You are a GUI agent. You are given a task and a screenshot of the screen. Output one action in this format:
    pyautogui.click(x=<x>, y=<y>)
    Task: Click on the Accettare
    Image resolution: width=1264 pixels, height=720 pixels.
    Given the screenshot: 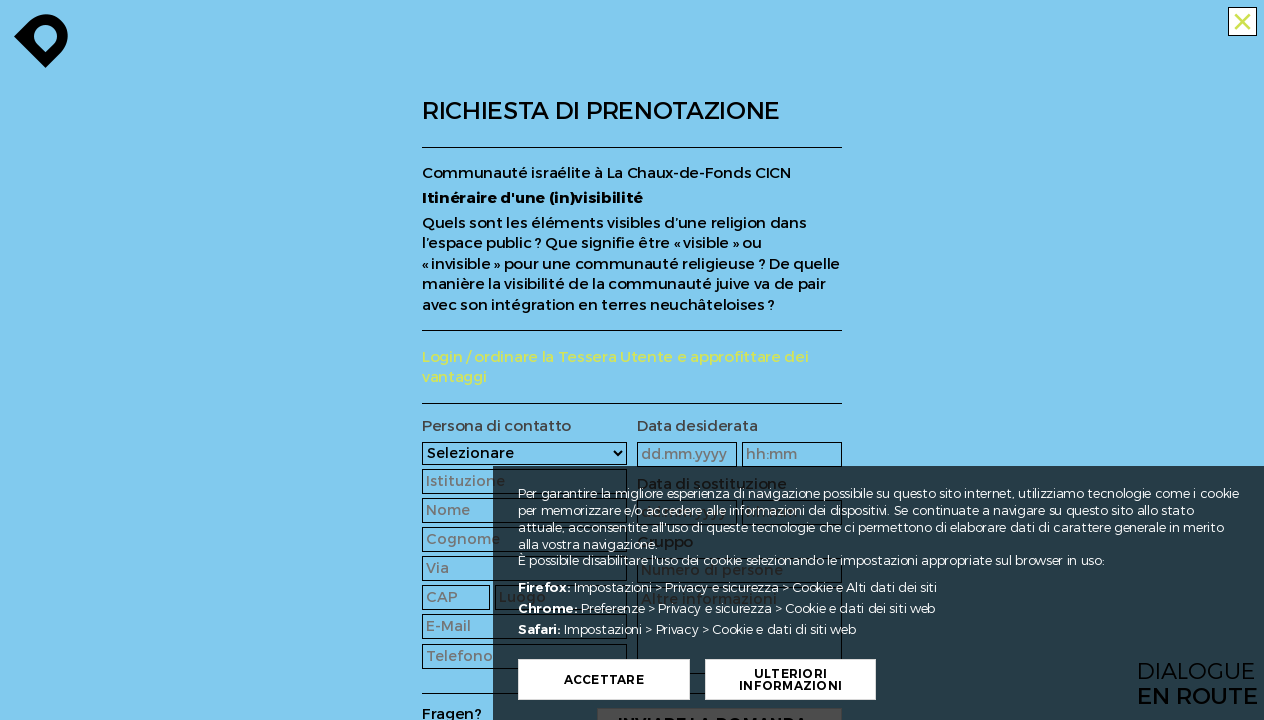 What is the action you would take?
    pyautogui.click(x=647, y=680)
    